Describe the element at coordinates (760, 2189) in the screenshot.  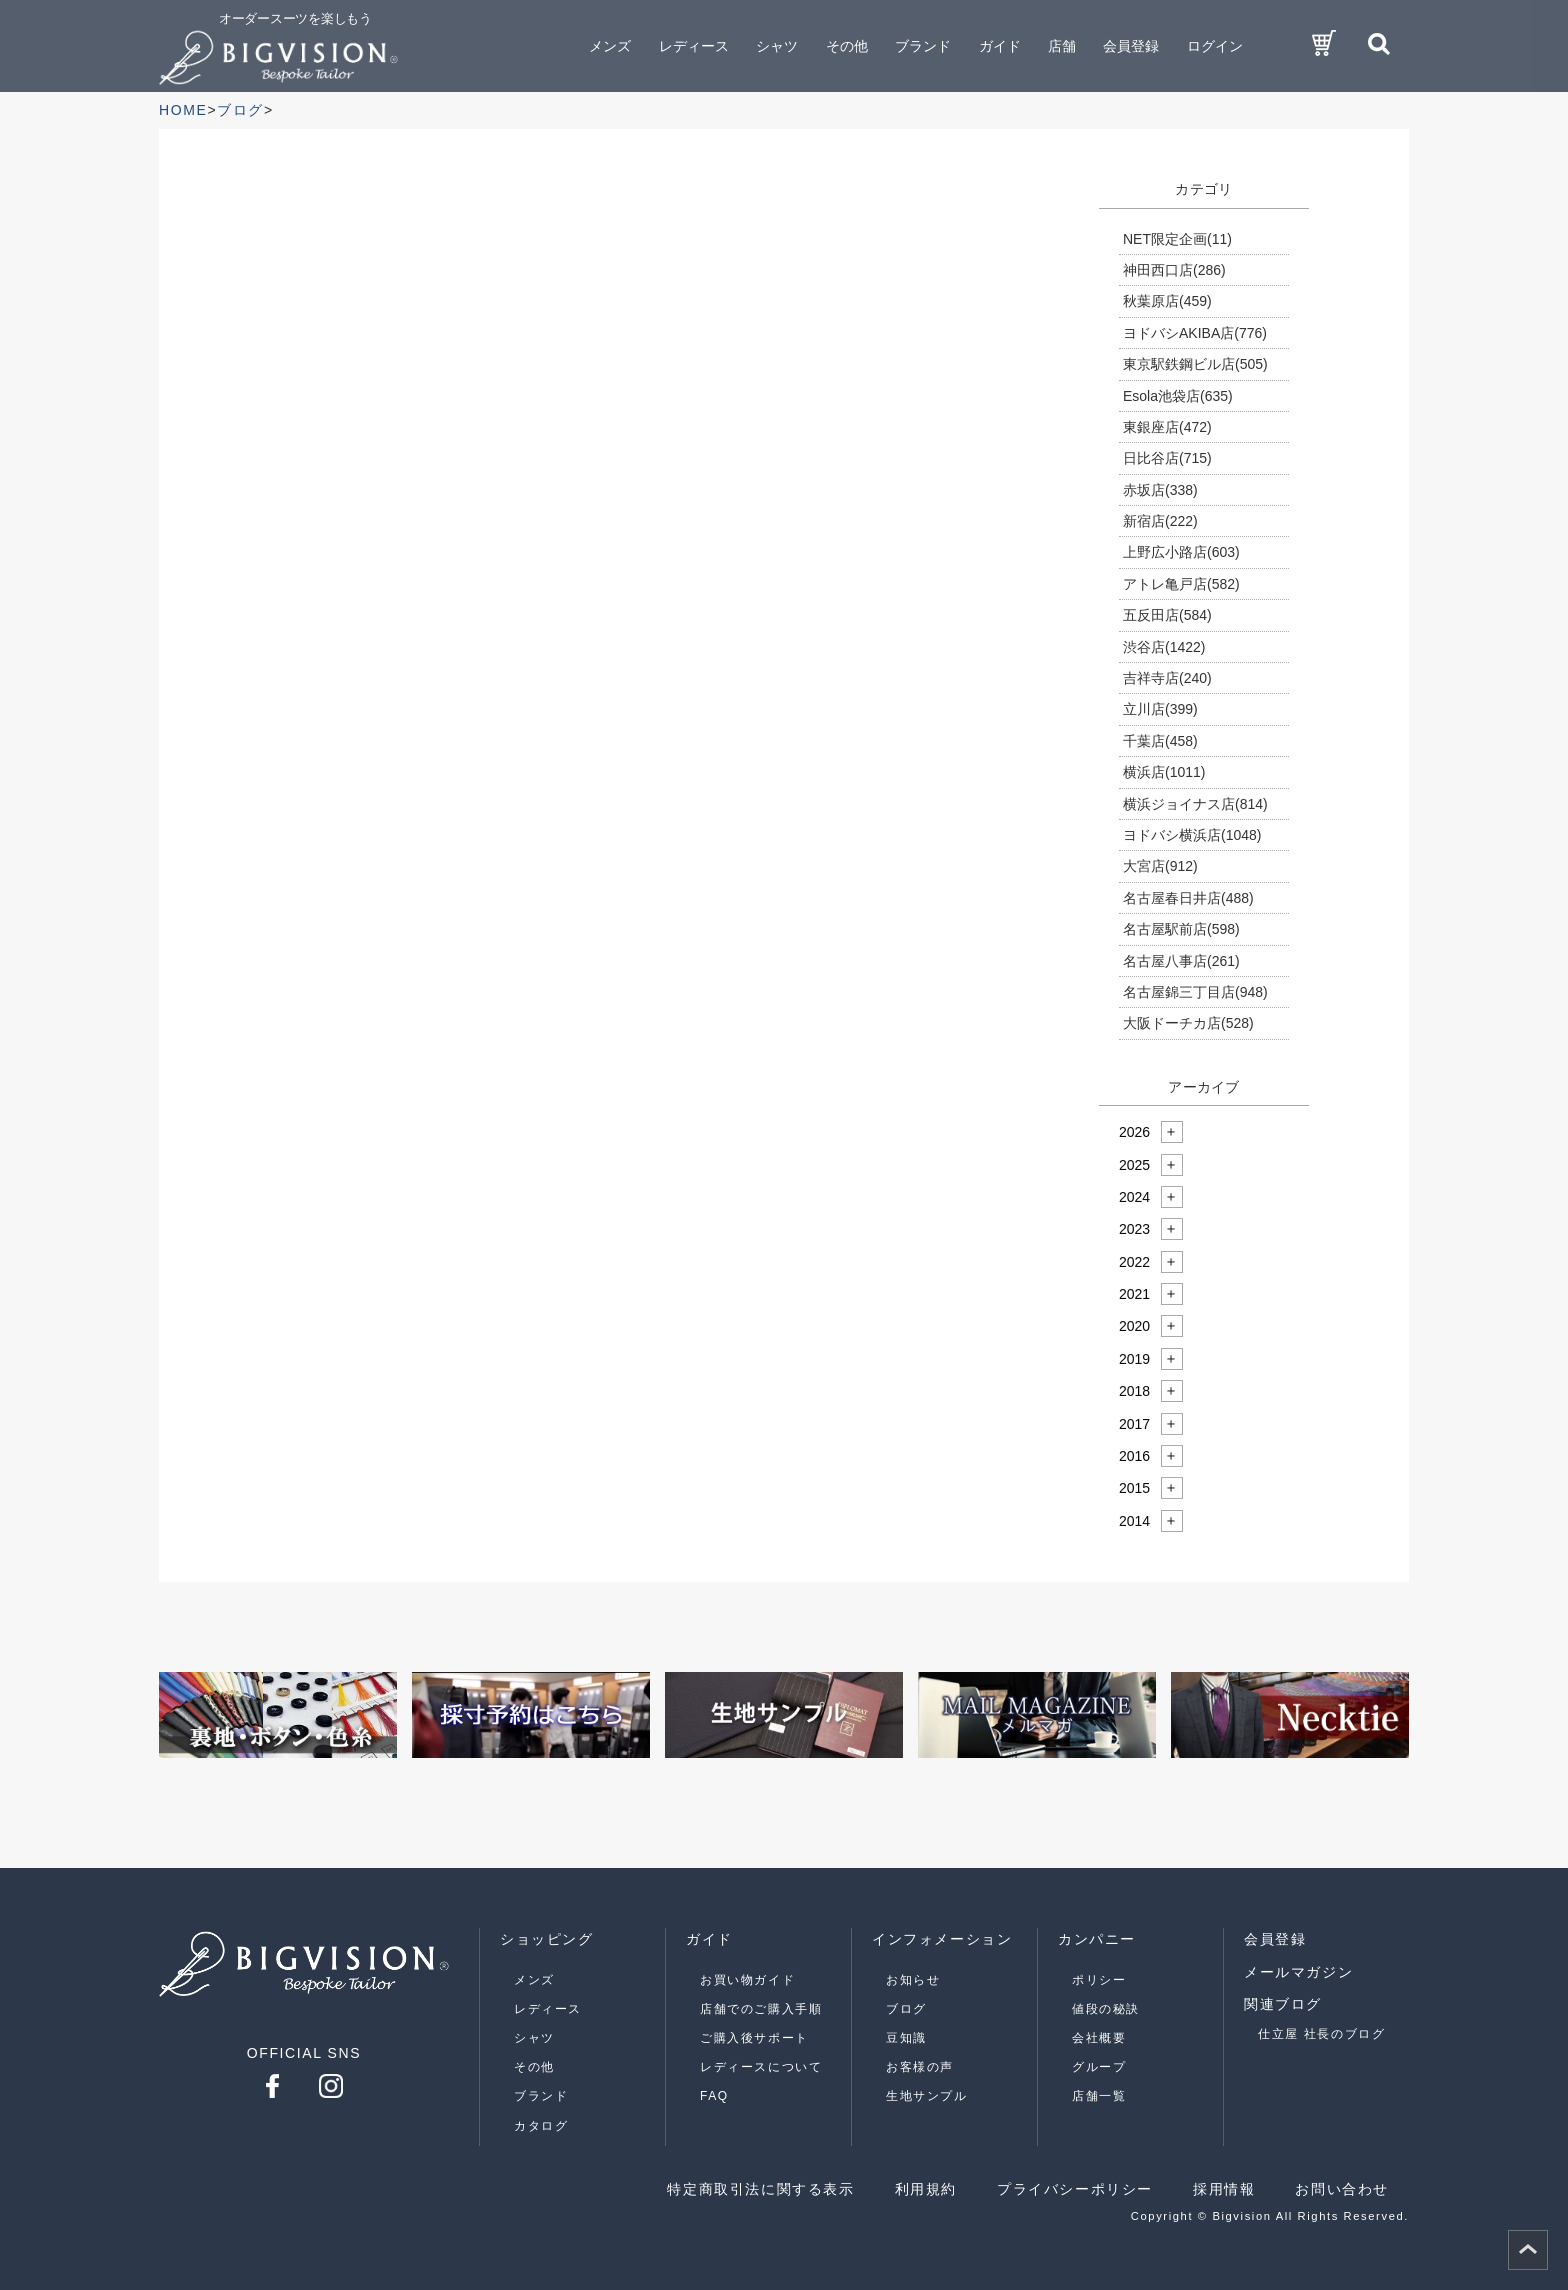
I see `特定商取引法に関する表示` at that location.